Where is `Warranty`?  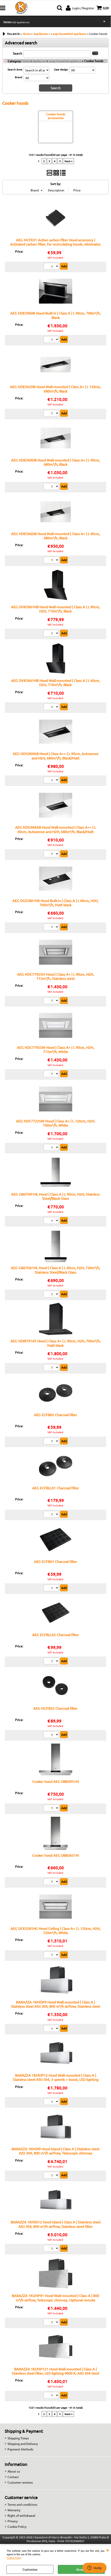
Warranty is located at coordinates (14, 2510).